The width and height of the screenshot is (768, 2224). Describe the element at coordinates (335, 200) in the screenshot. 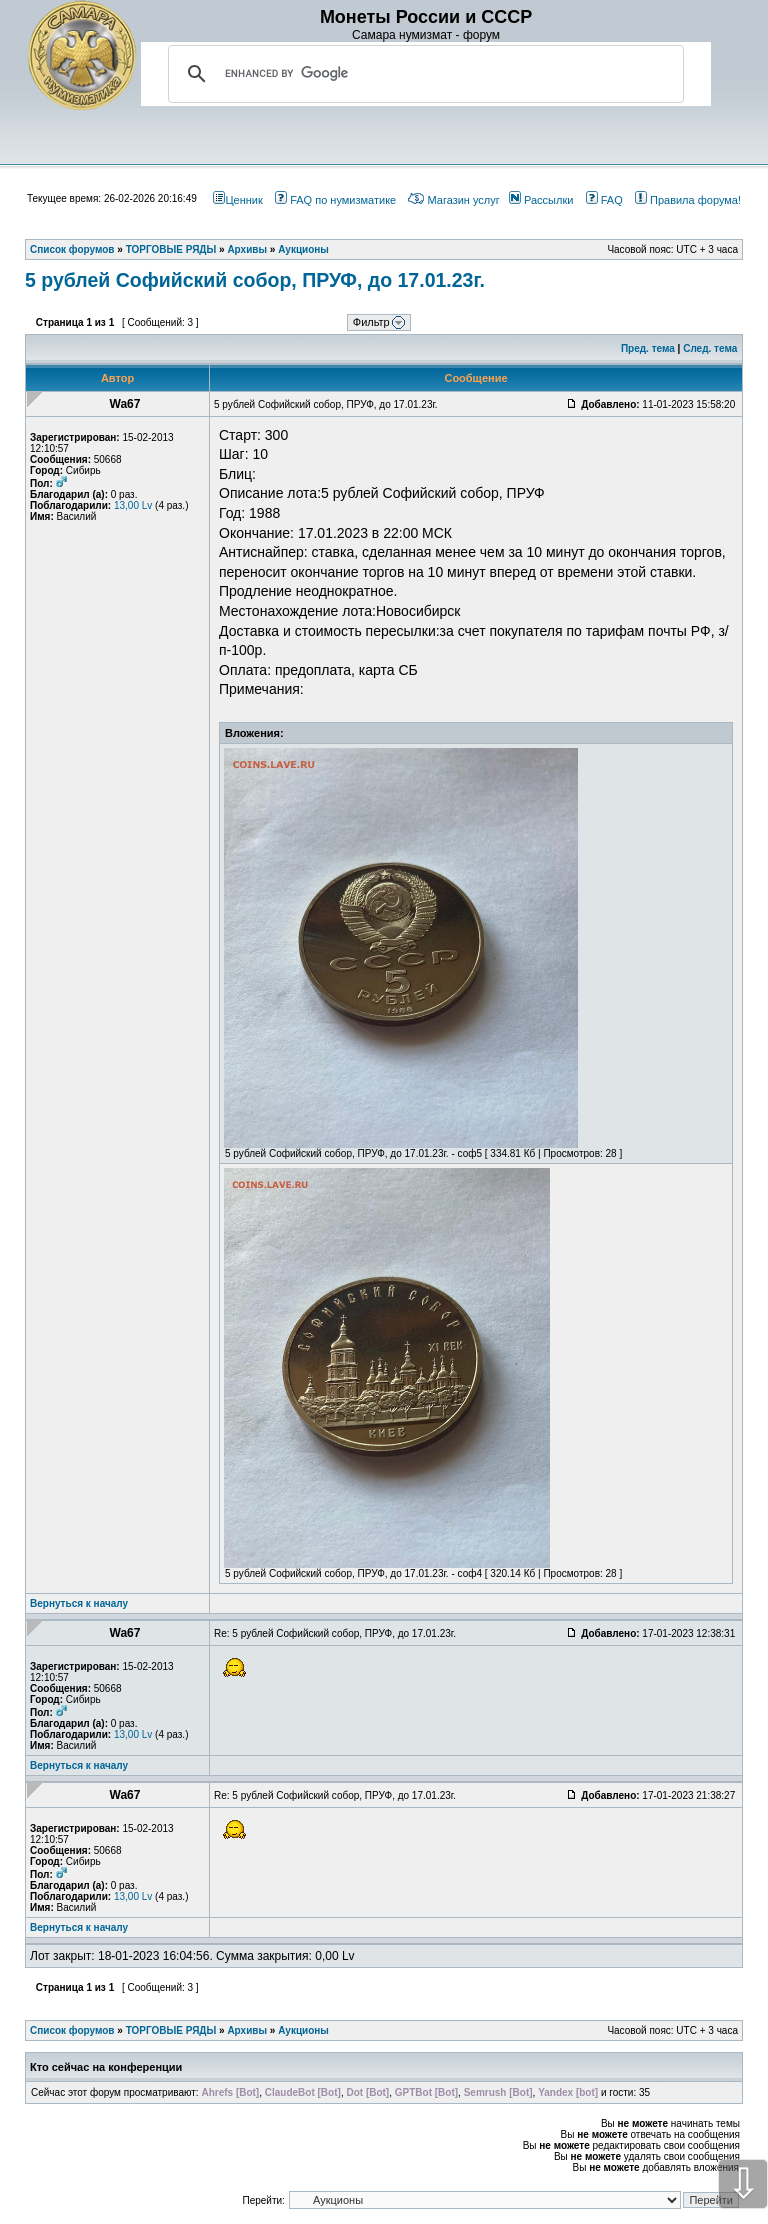

I see `FAQ по нумизматике` at that location.